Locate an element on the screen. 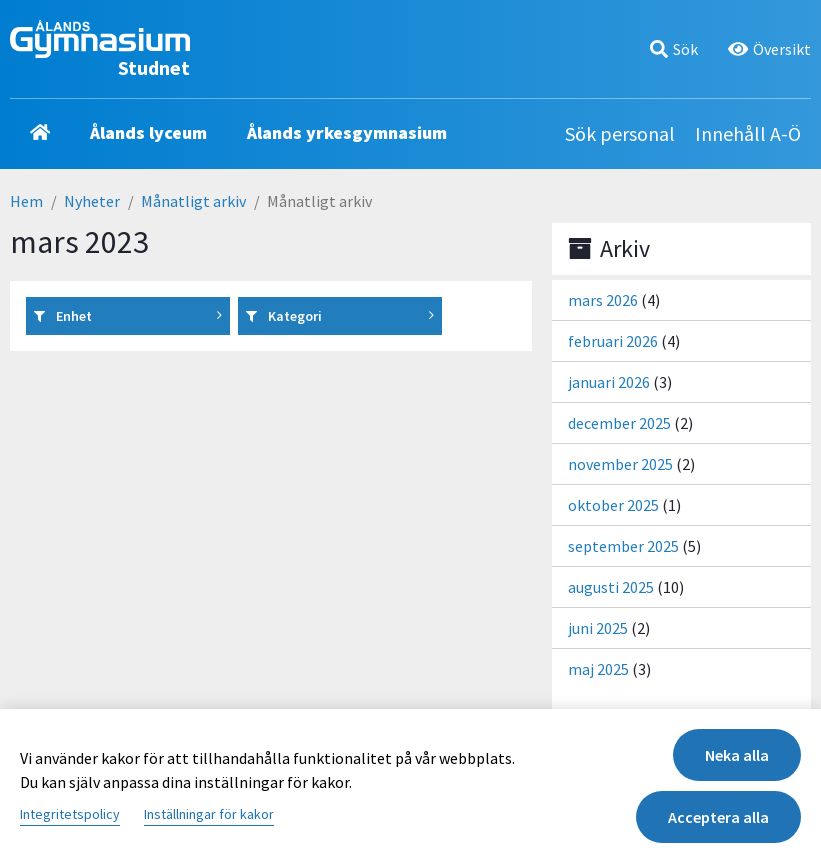  juni 2025 is located at coordinates (598, 628).